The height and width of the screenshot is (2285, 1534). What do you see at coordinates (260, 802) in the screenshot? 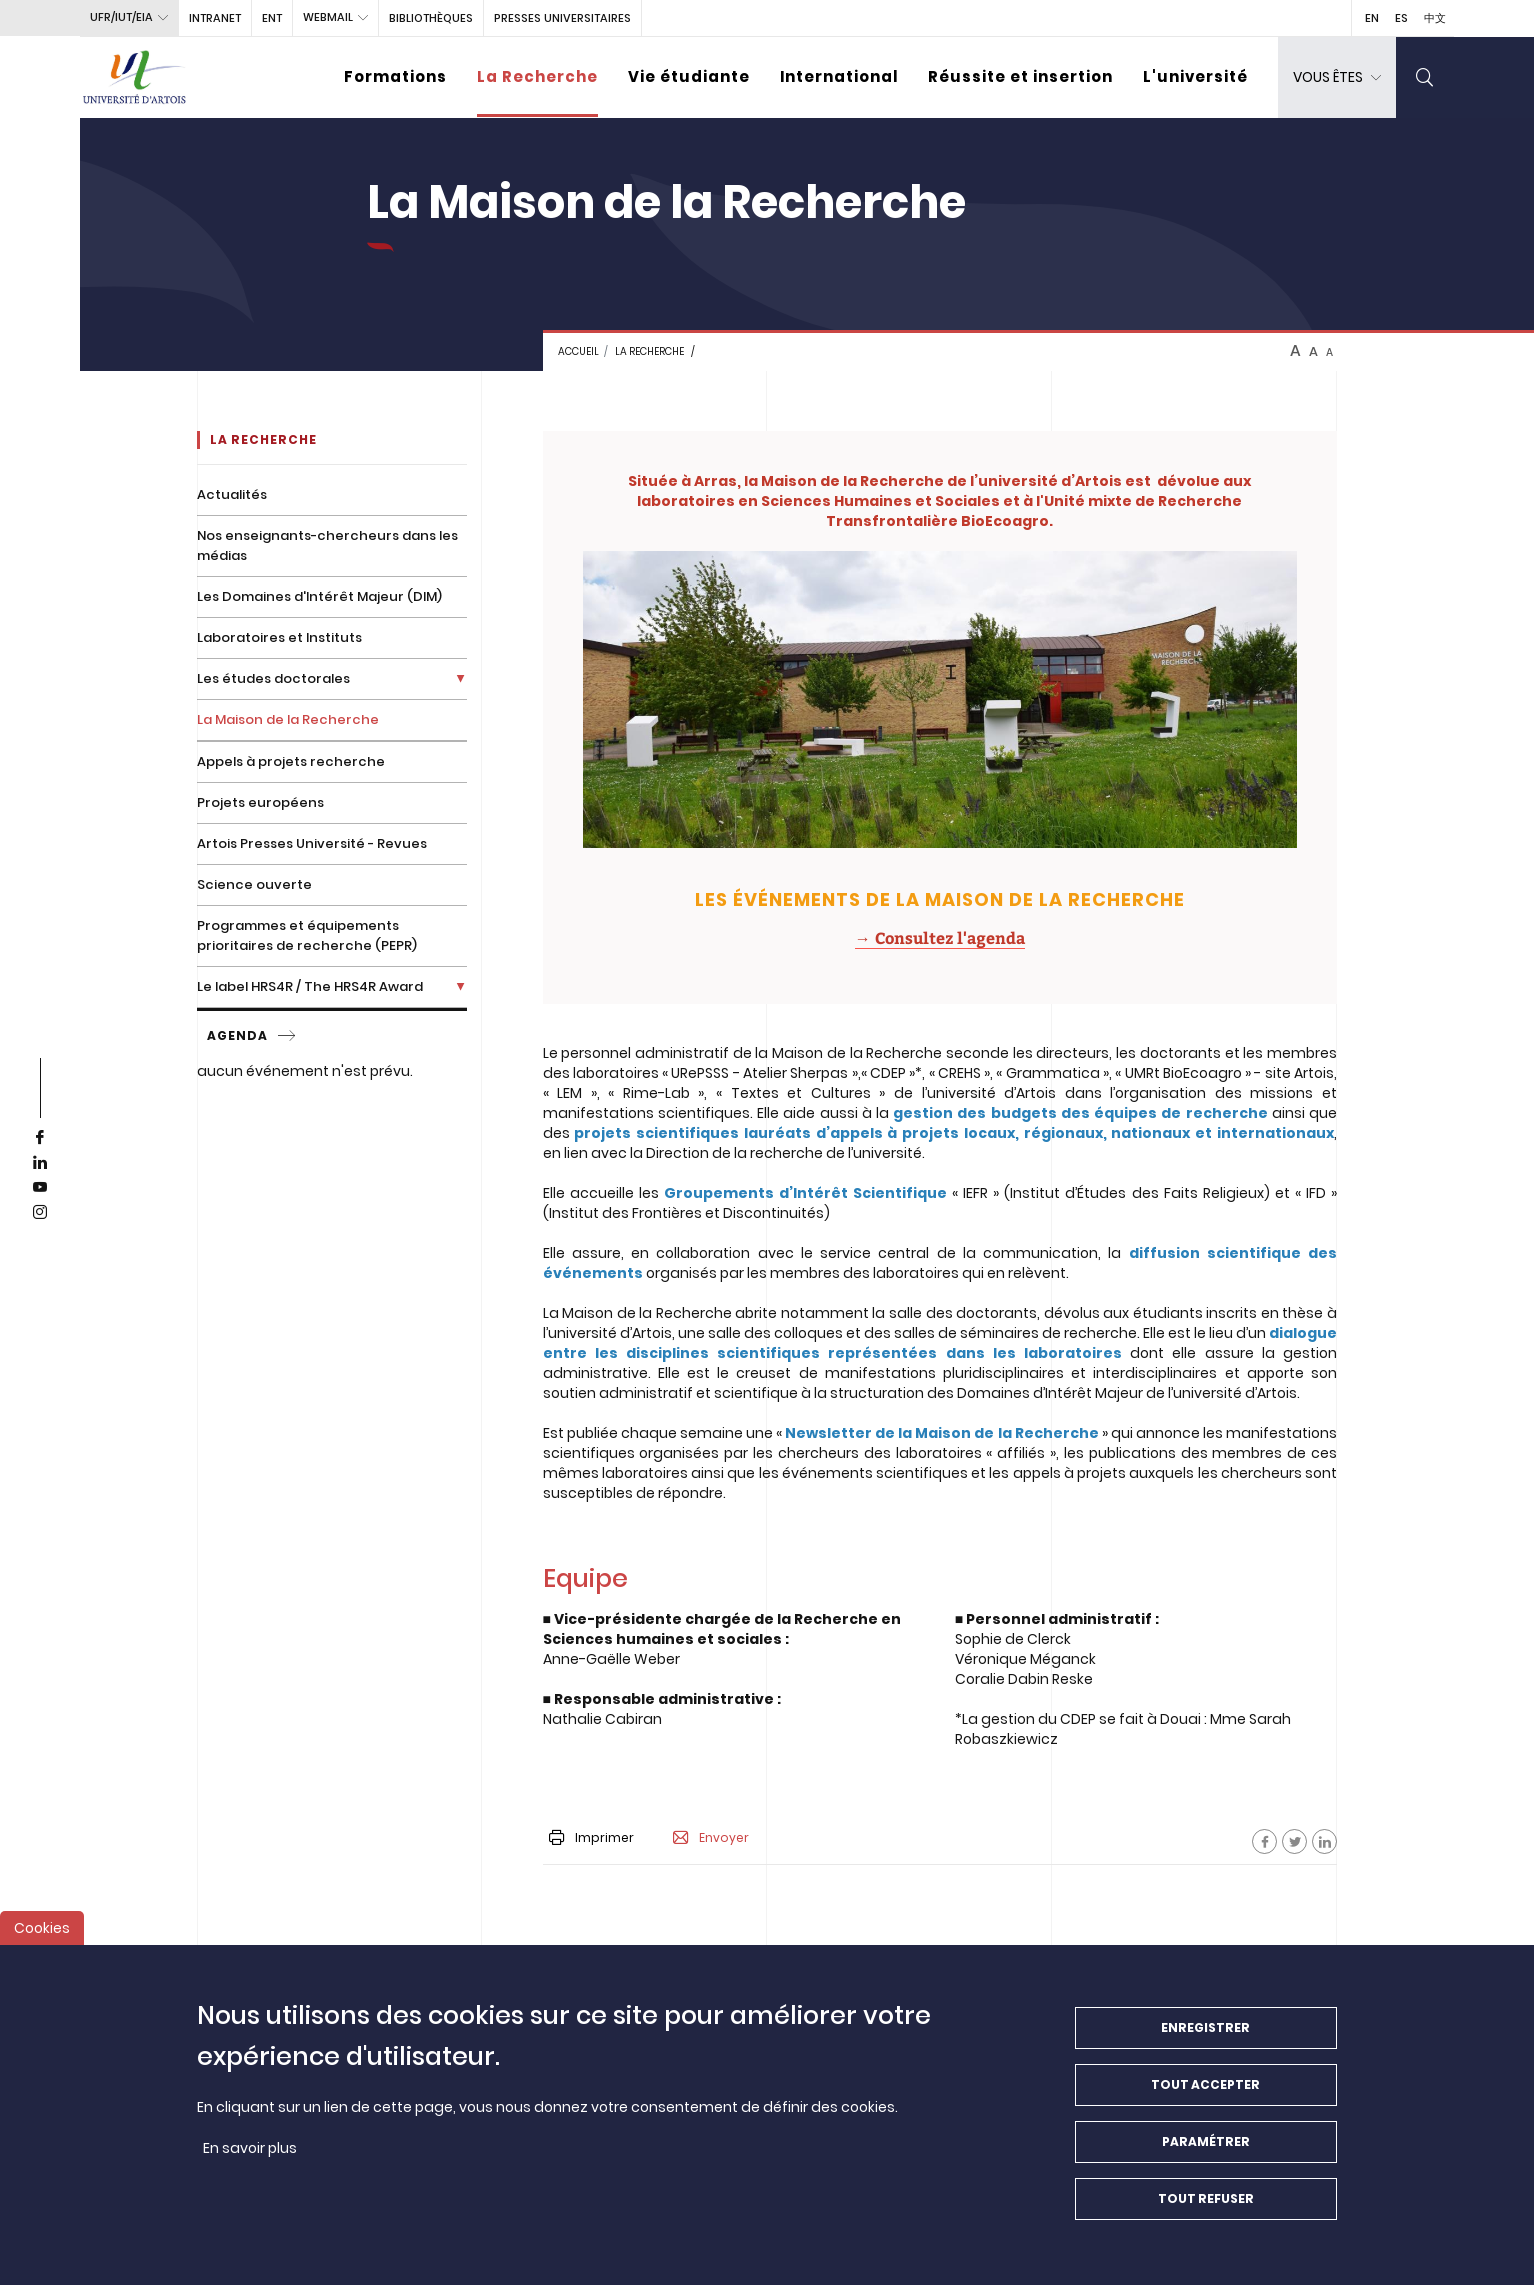
I see `Projets européens` at bounding box center [260, 802].